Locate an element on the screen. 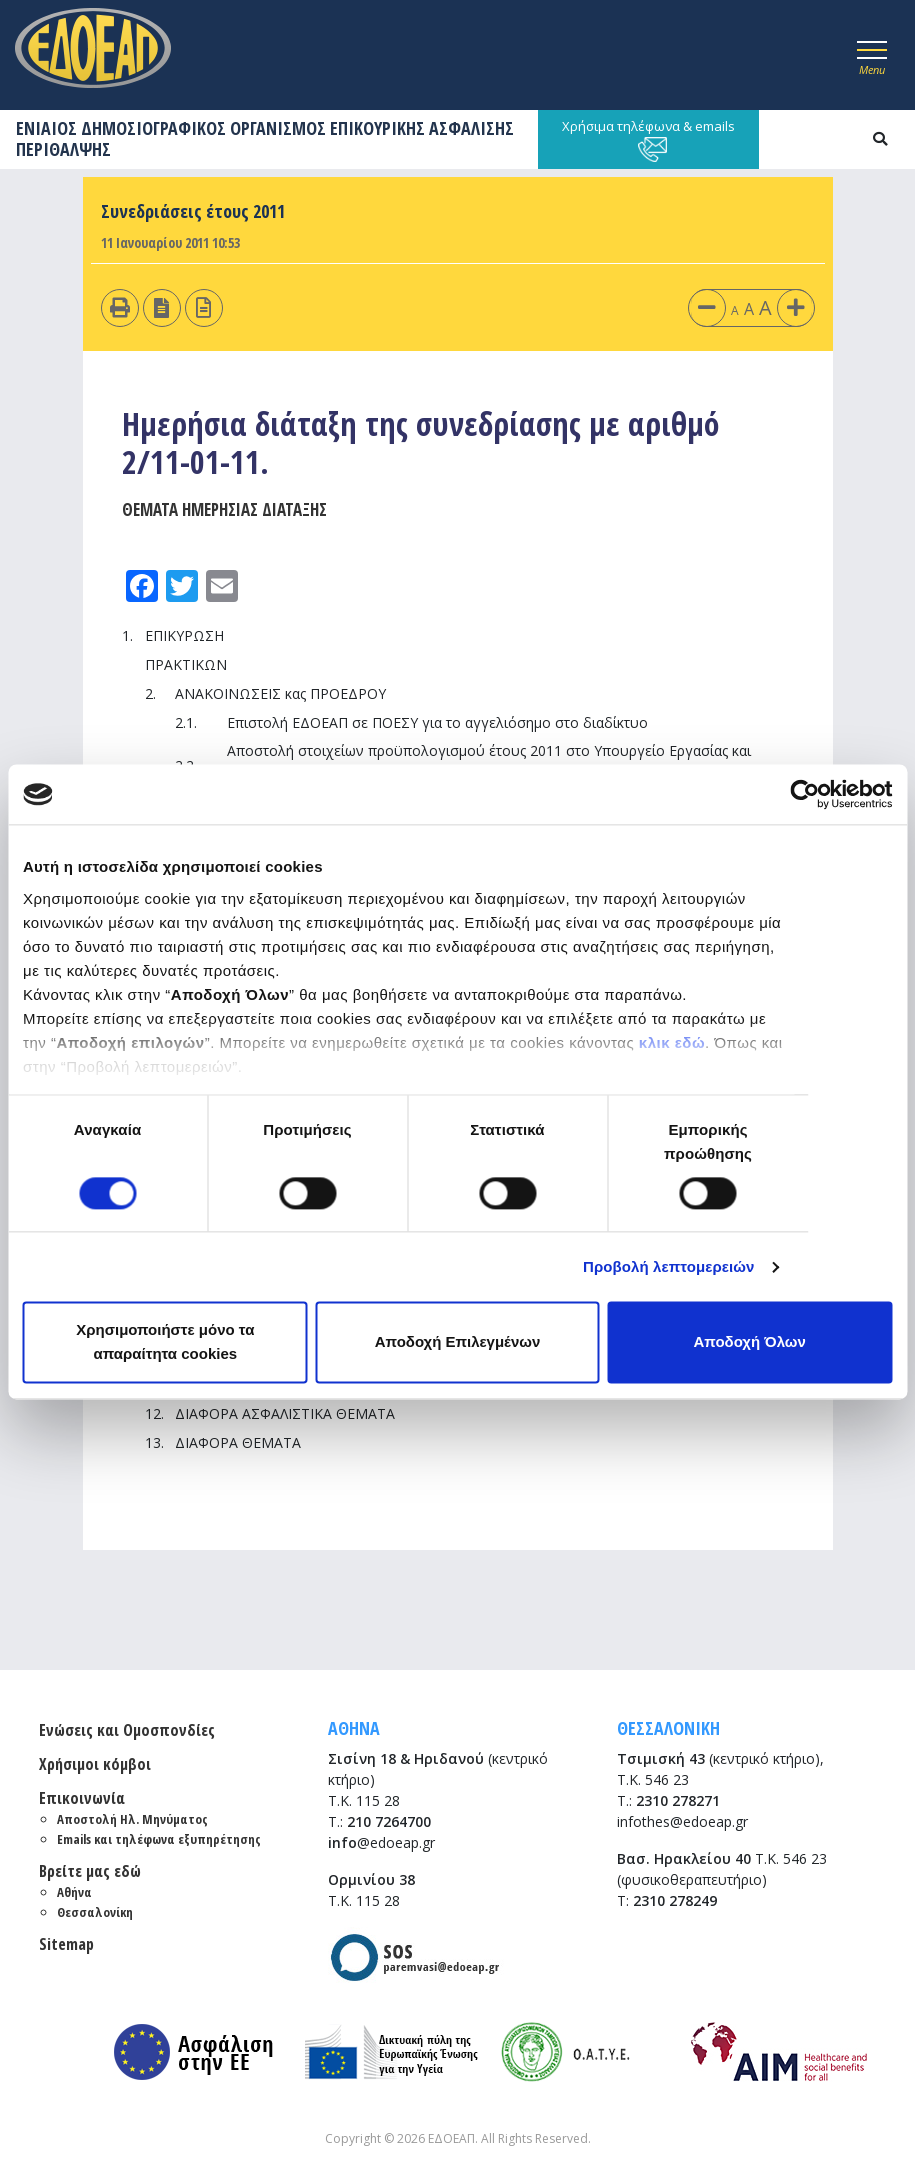 This screenshot has width=915, height=2164. Θεσσαλονίκη is located at coordinates (95, 1912).